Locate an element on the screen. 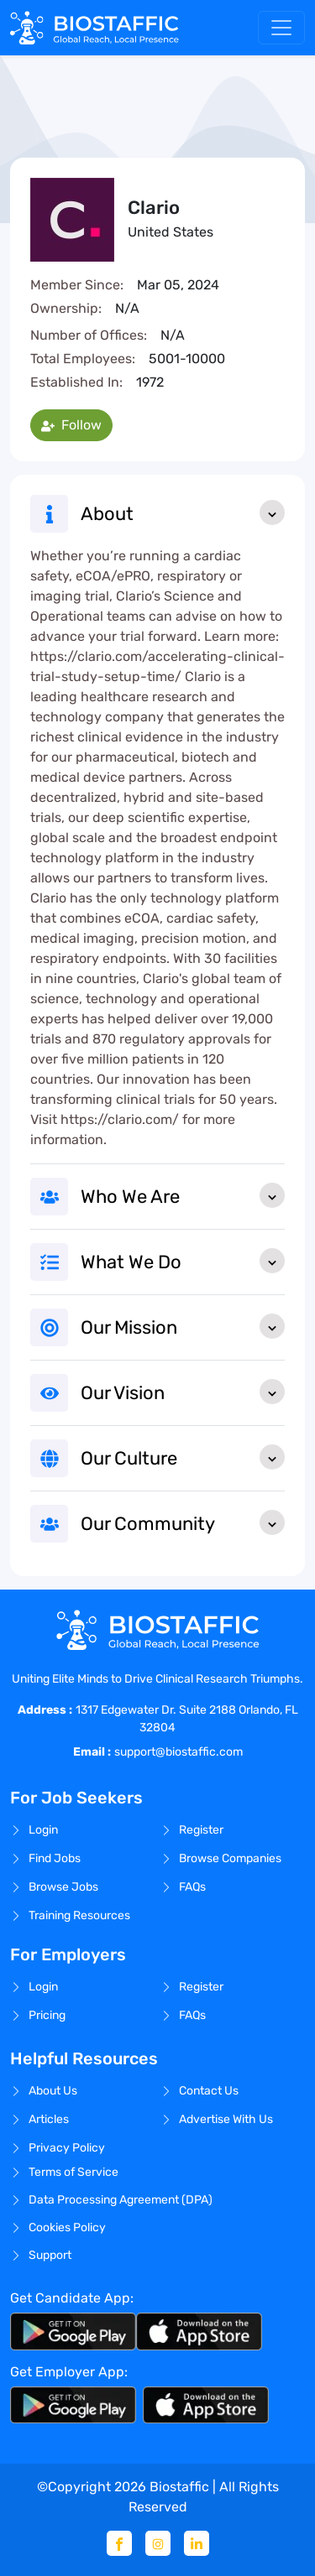 The height and width of the screenshot is (2576, 315). Our Culture is located at coordinates (183, 1457).